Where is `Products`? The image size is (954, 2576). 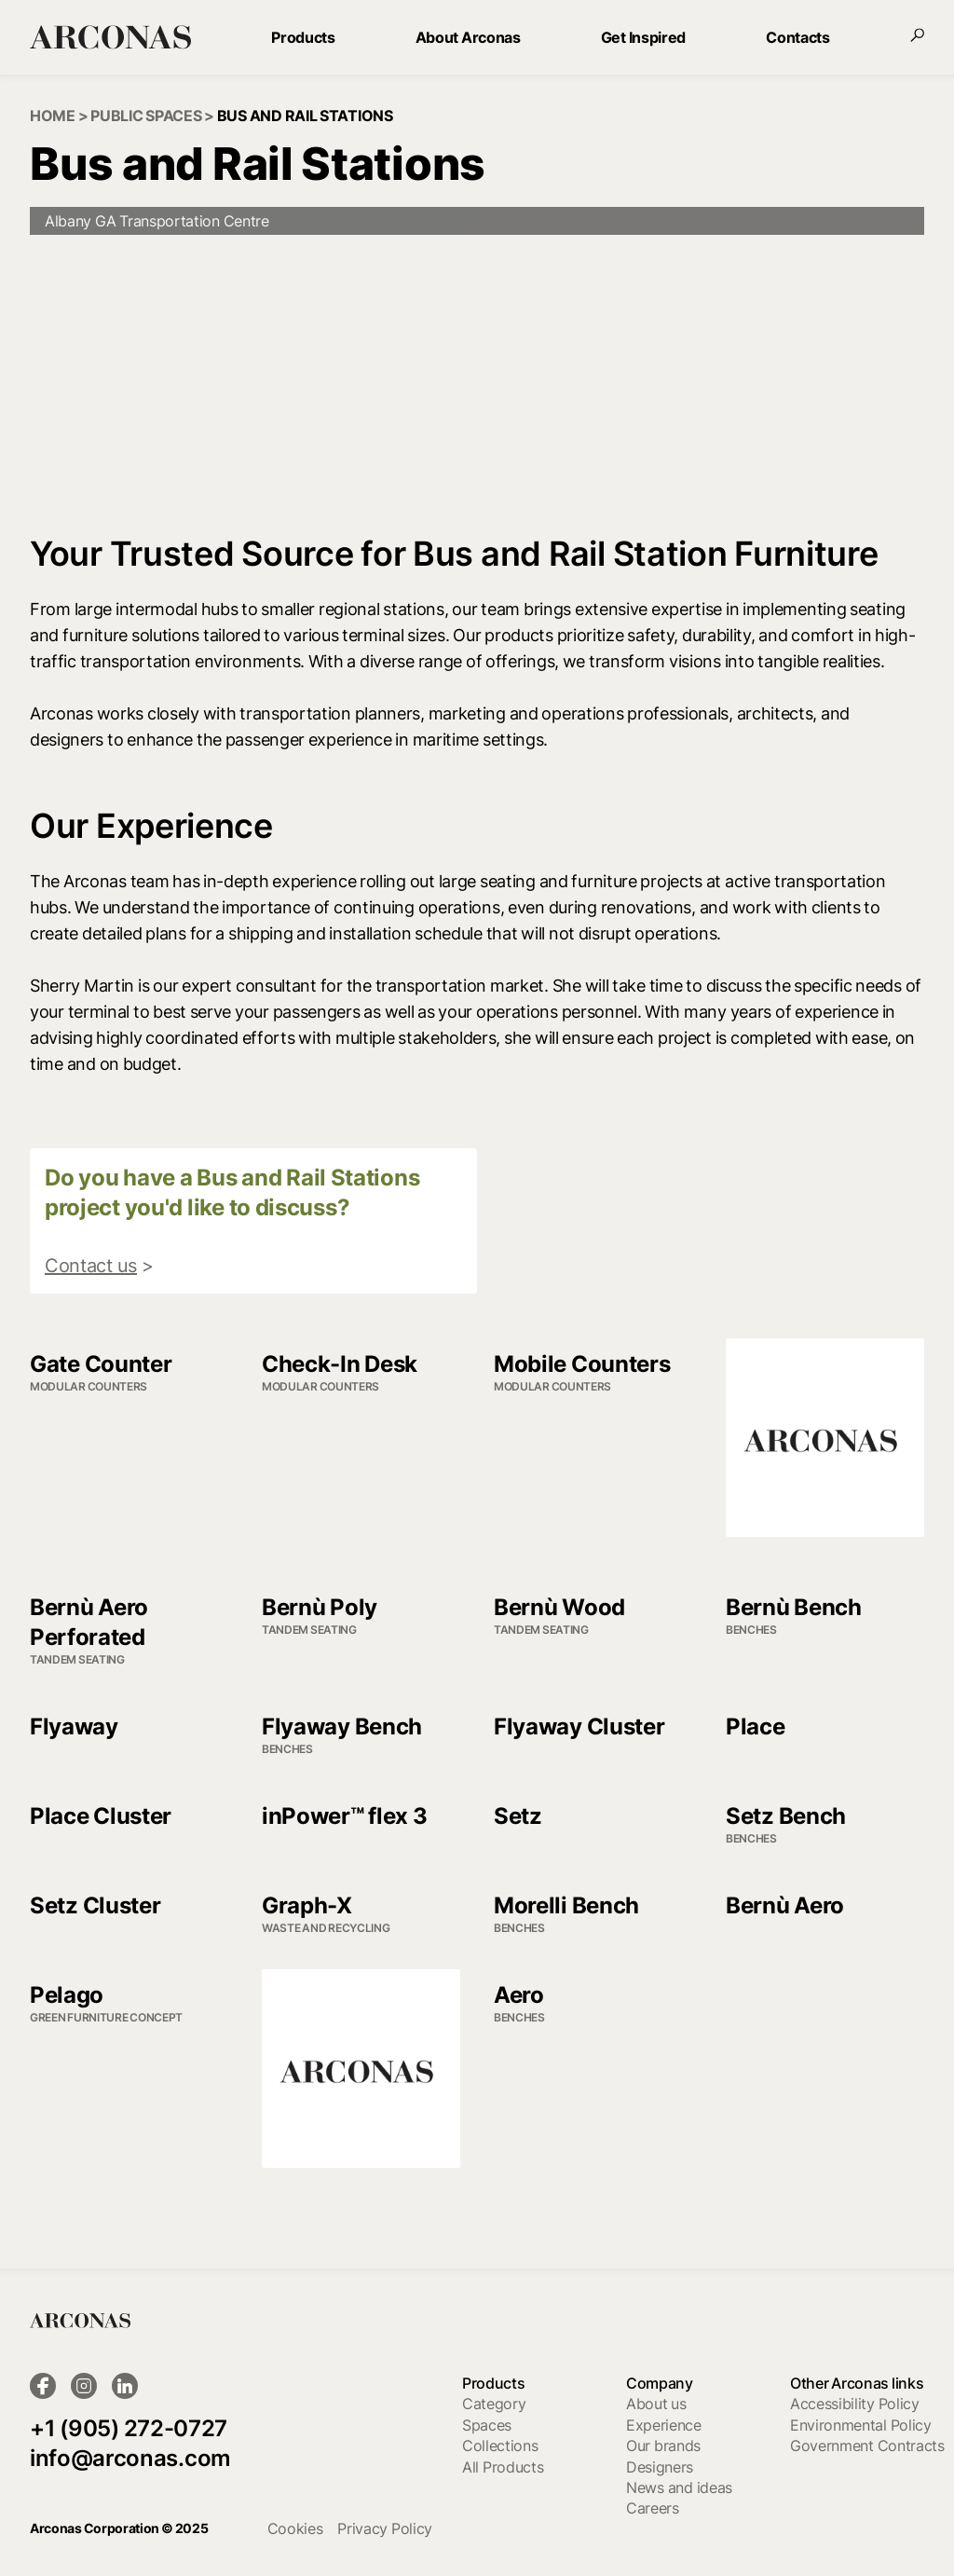
Products is located at coordinates (302, 37).